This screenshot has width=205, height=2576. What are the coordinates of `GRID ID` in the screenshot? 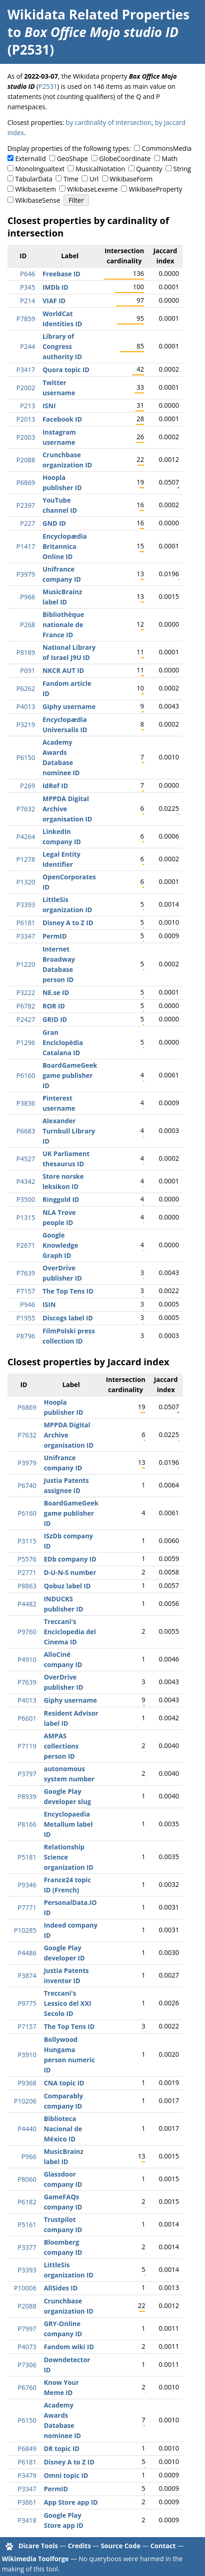 It's located at (55, 1019).